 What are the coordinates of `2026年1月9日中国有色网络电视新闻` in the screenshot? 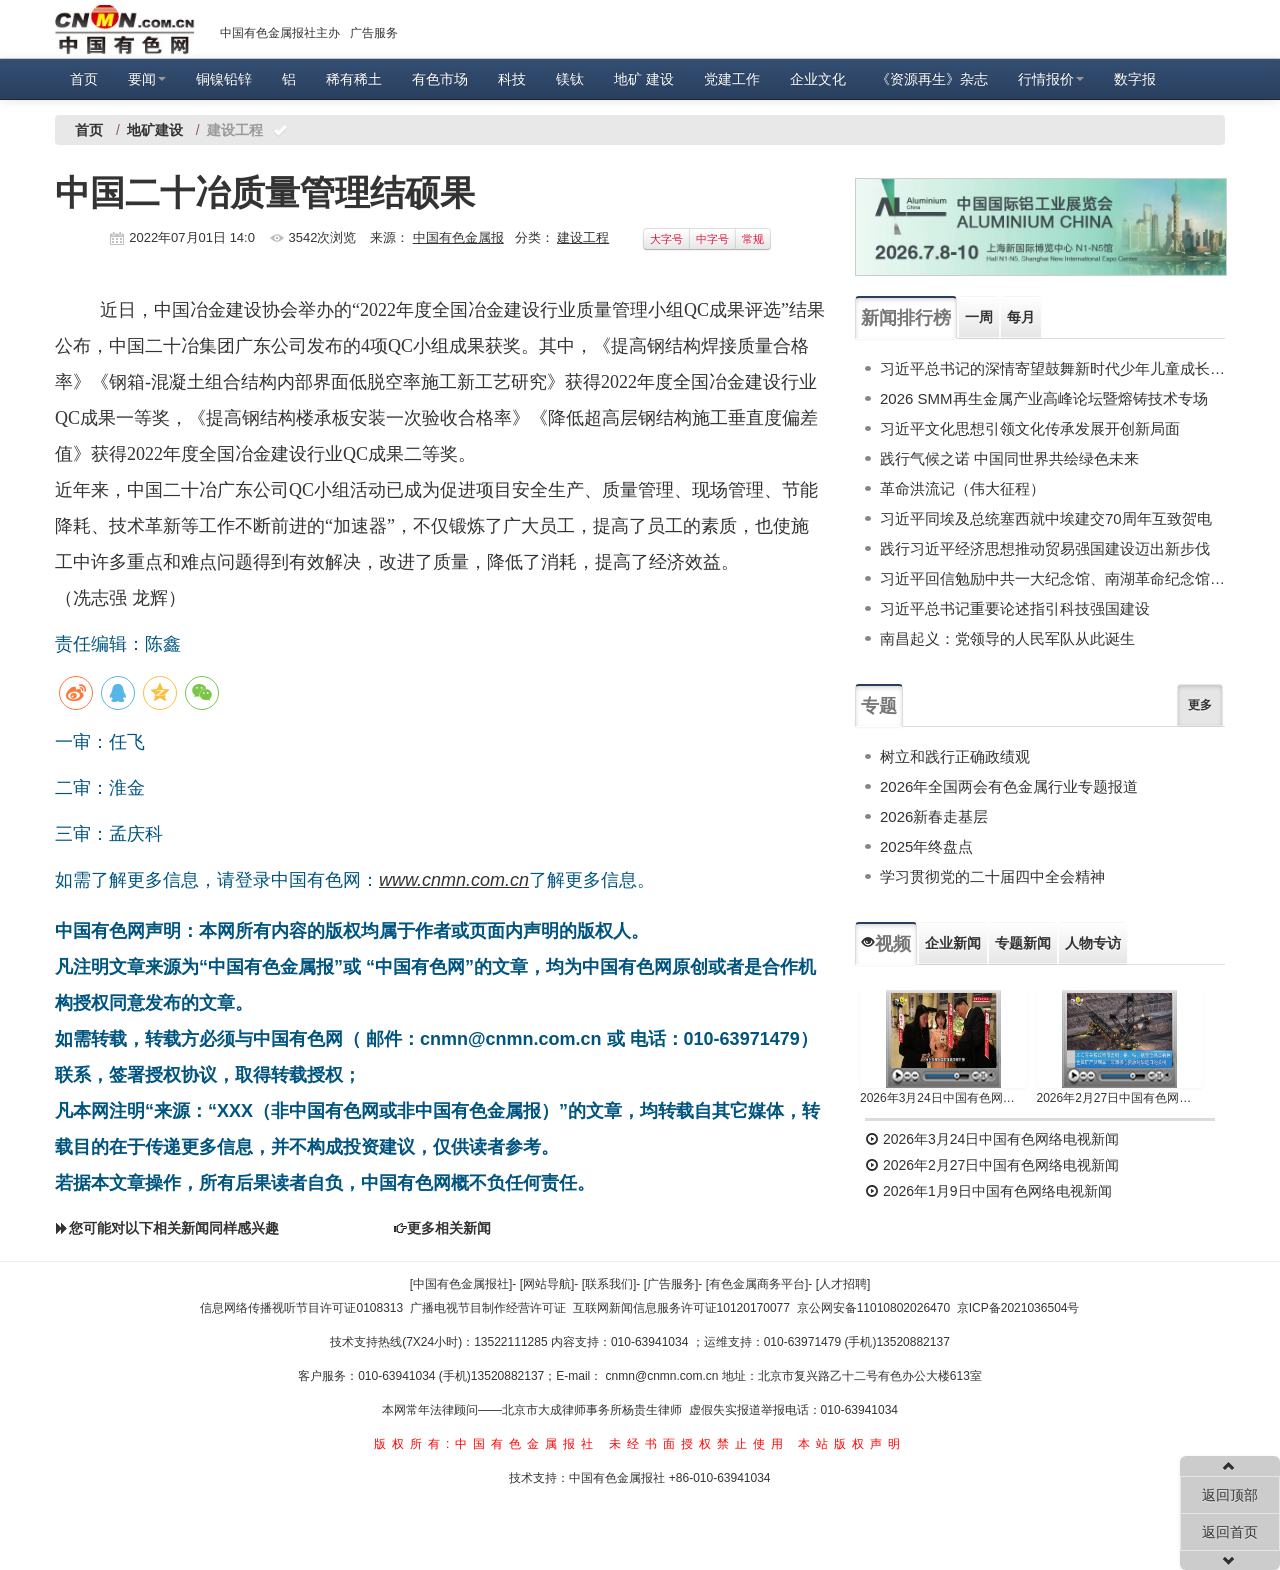 It's located at (988, 1191).